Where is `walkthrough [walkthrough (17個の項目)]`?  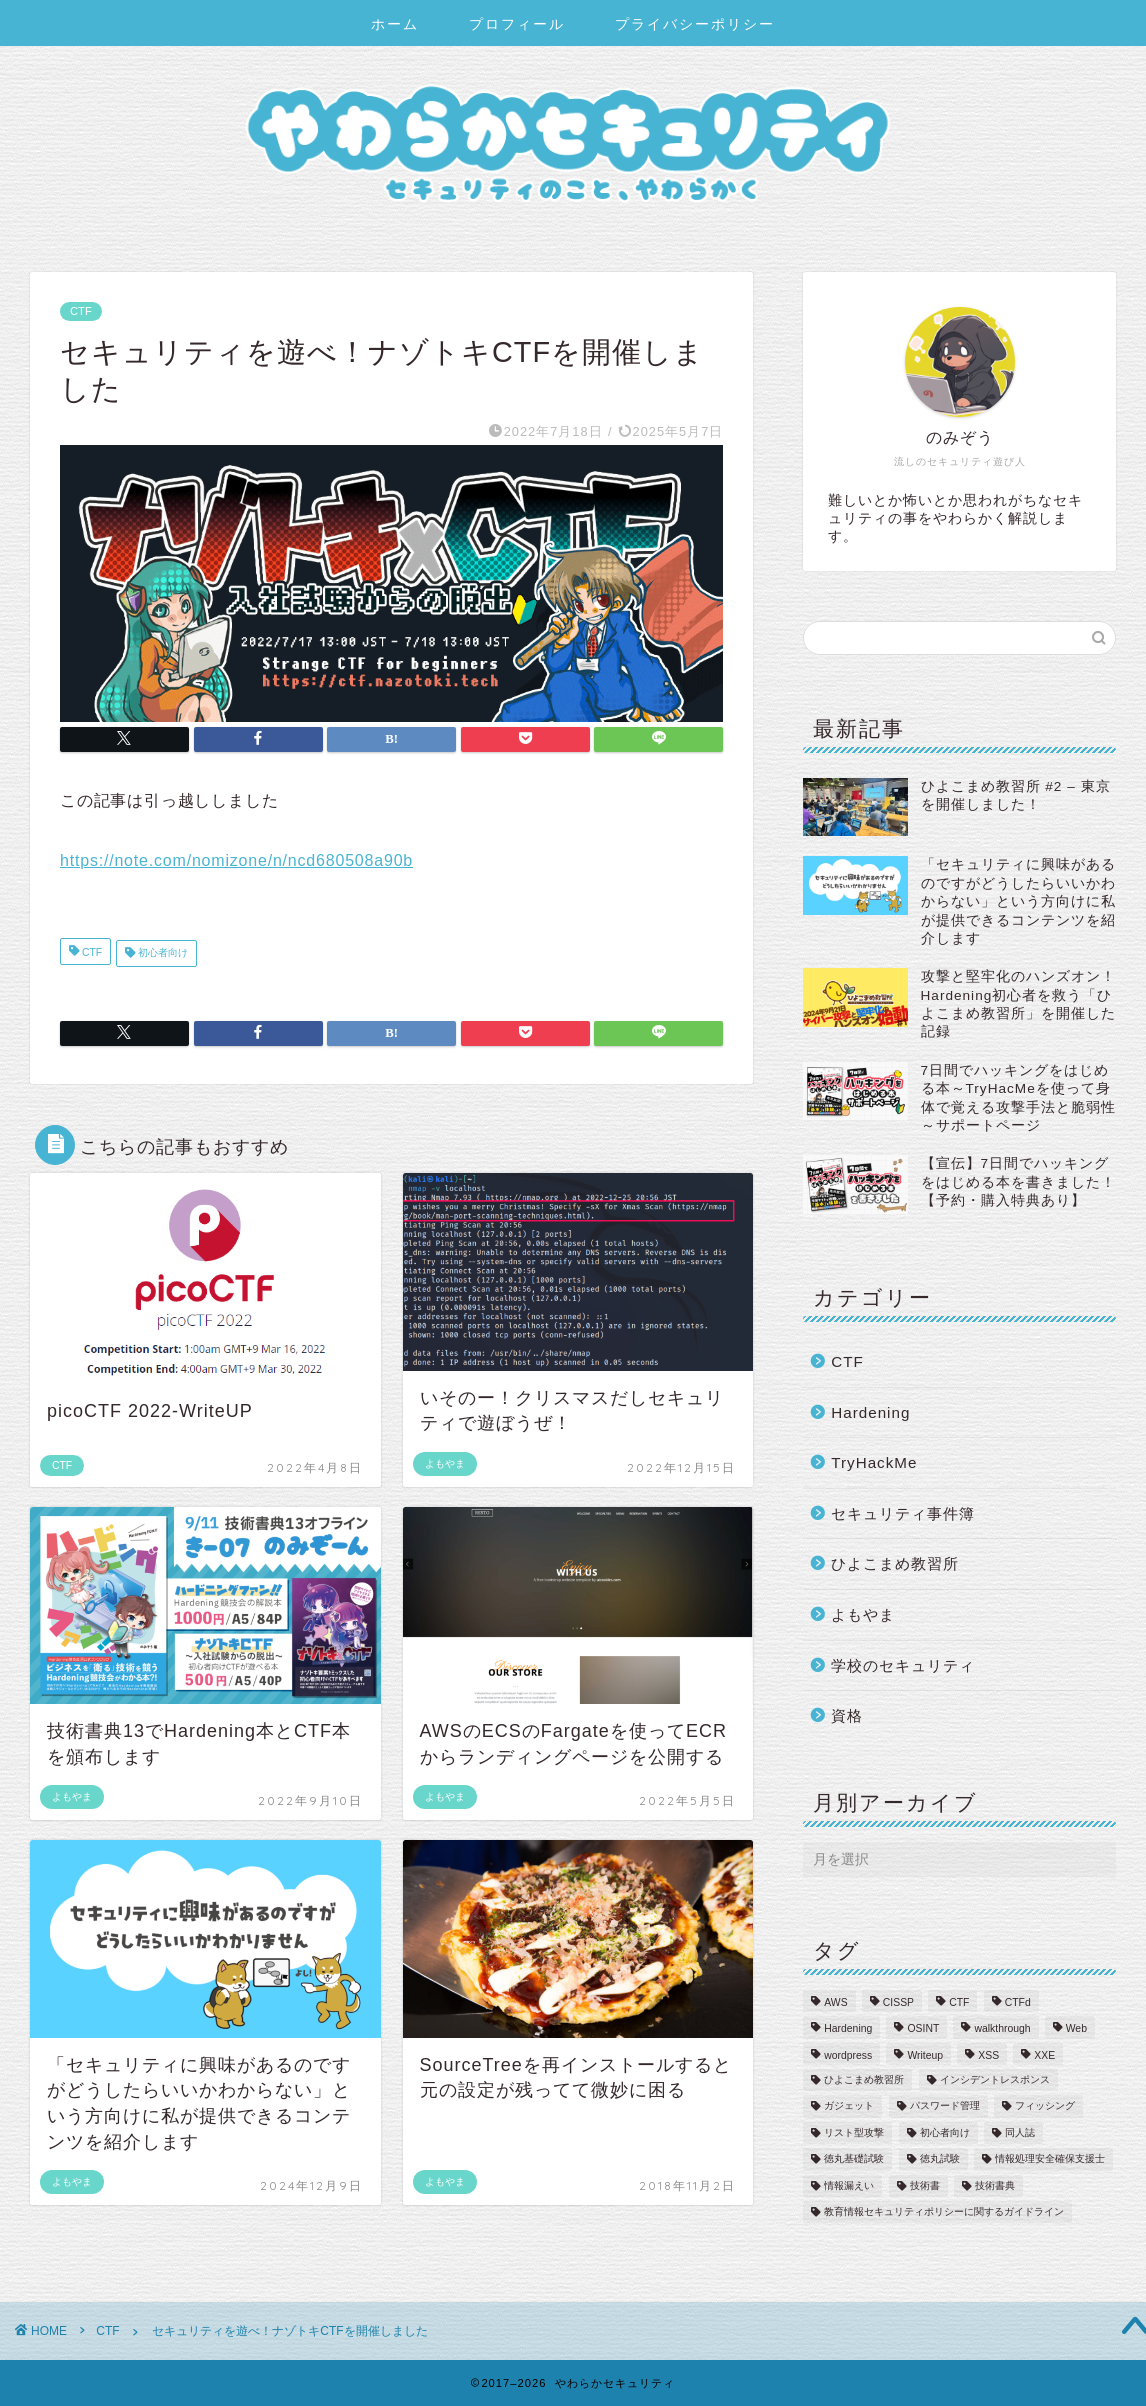
walkthrough [walkthrough (17個の項目)] is located at coordinates (1002, 2029).